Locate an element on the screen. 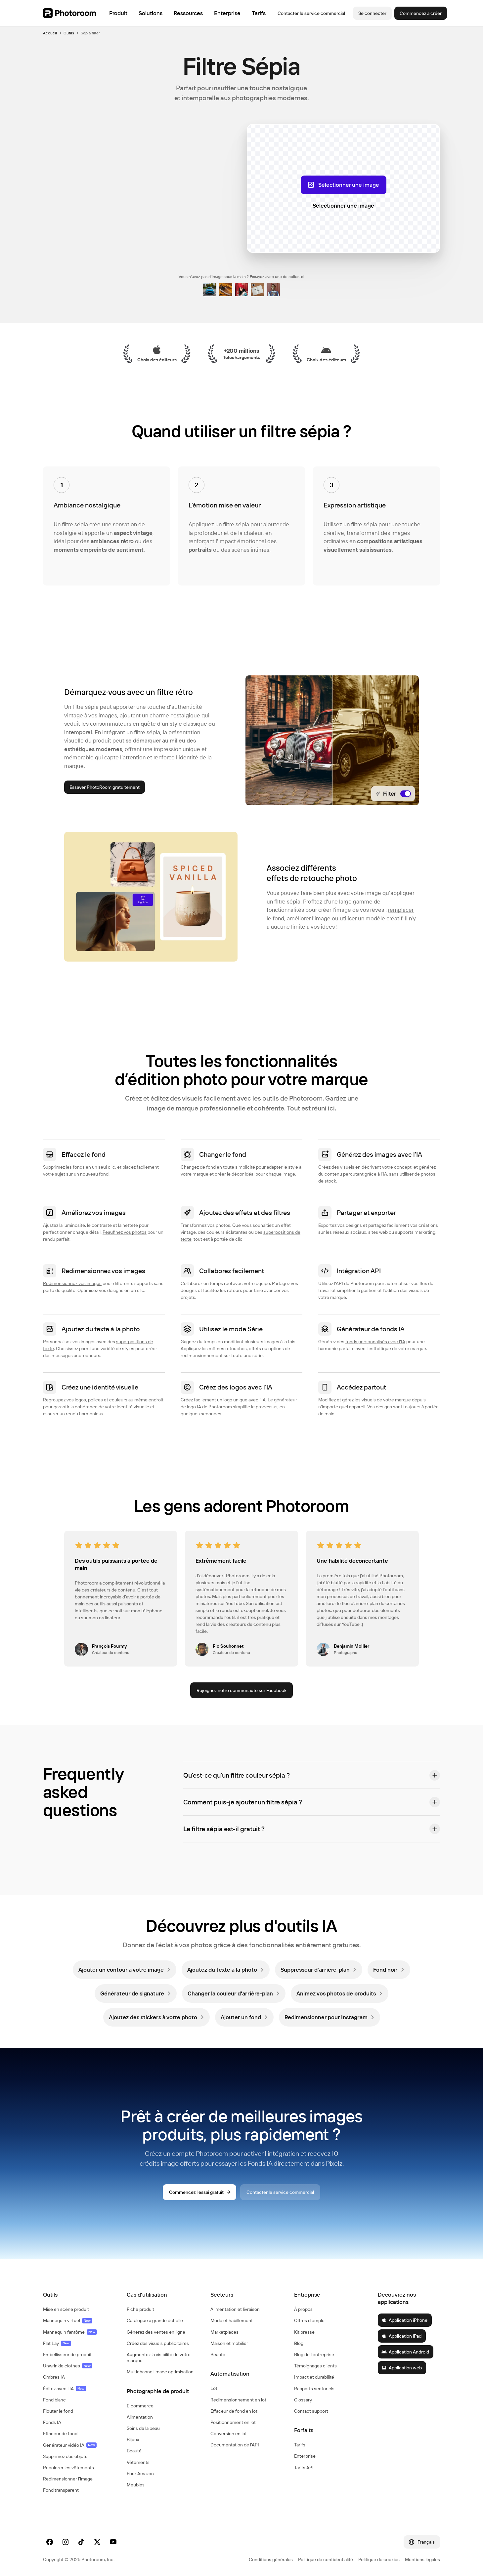  Fonds IA is located at coordinates (52, 2422).